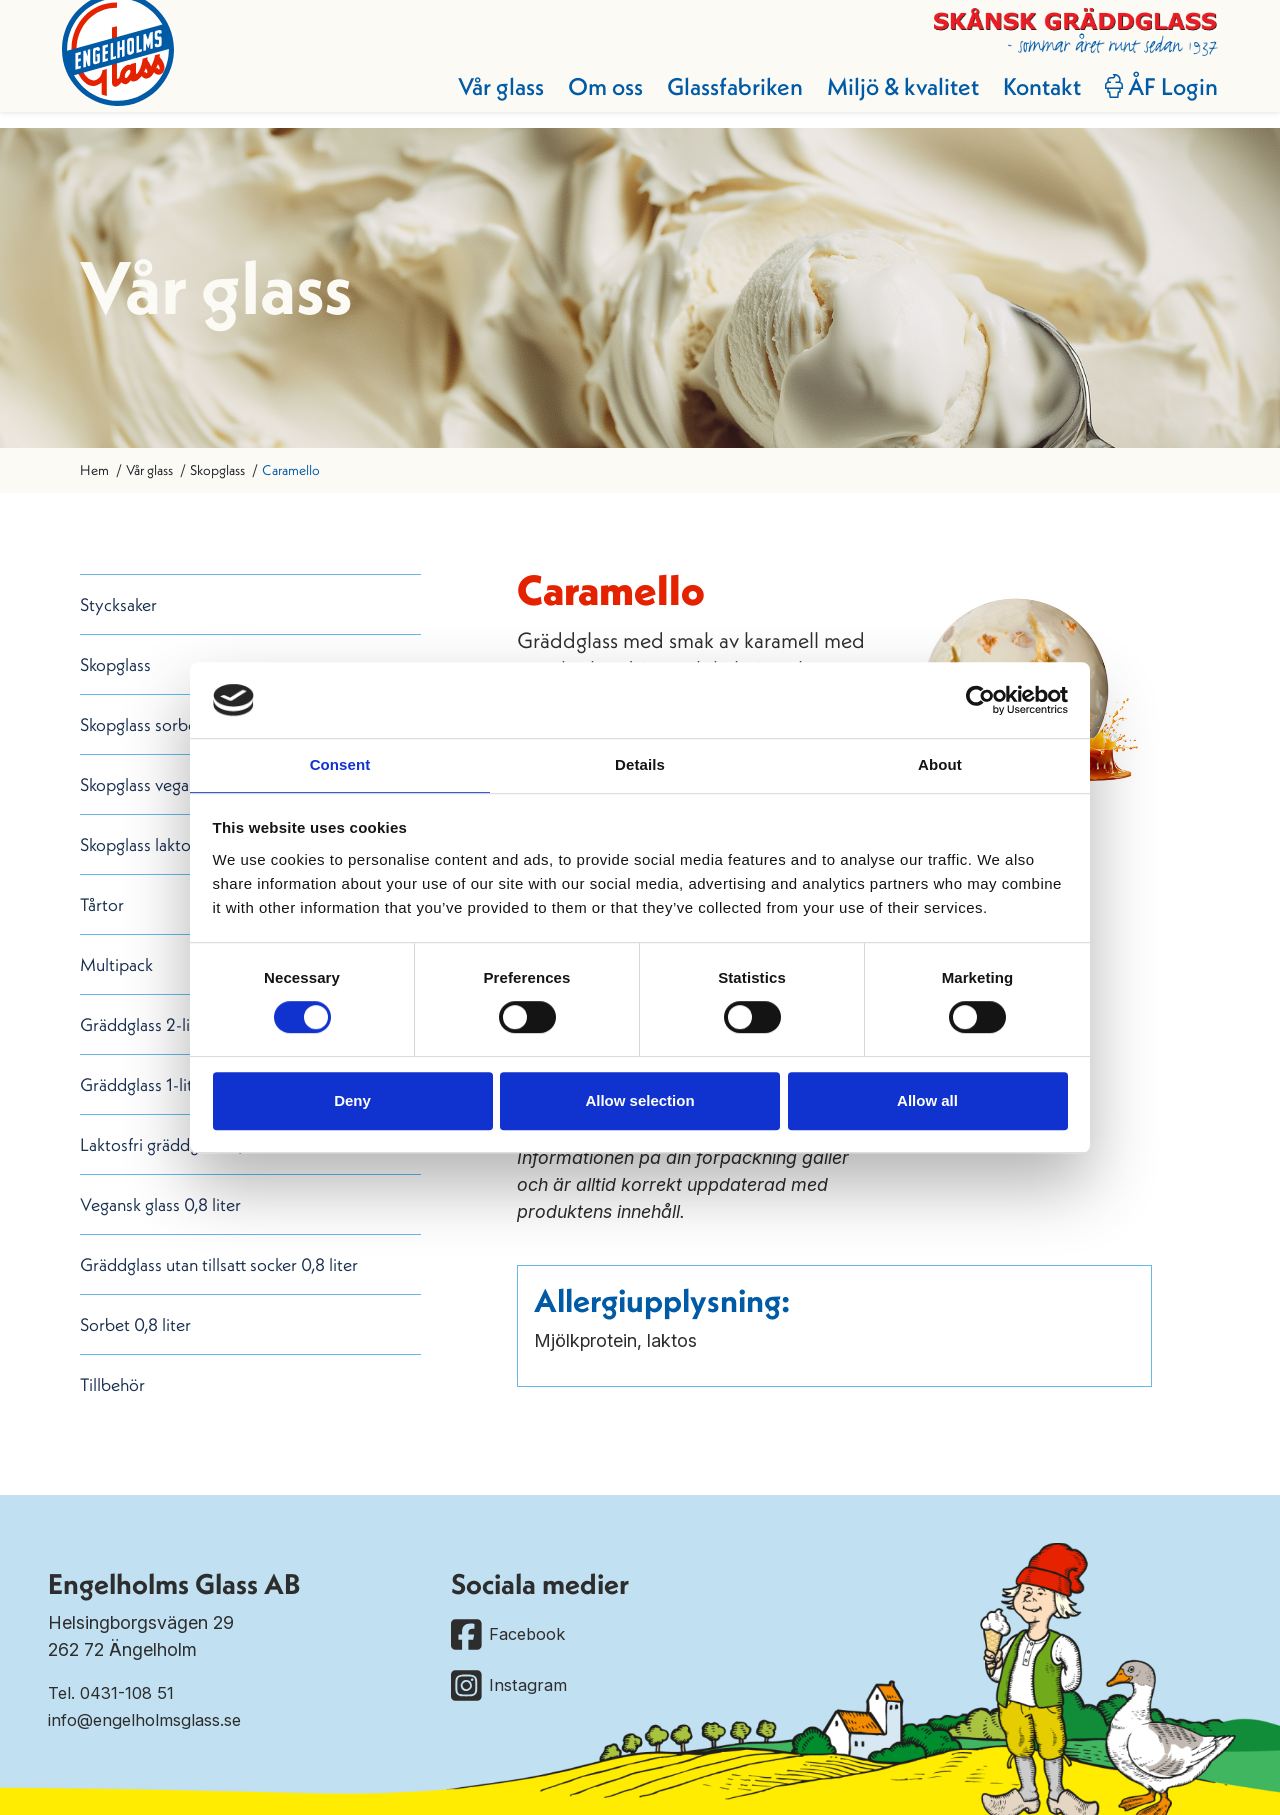 This screenshot has height=1815, width=1280. Describe the element at coordinates (483, 102) in the screenshot. I see `Vår glass` at that location.